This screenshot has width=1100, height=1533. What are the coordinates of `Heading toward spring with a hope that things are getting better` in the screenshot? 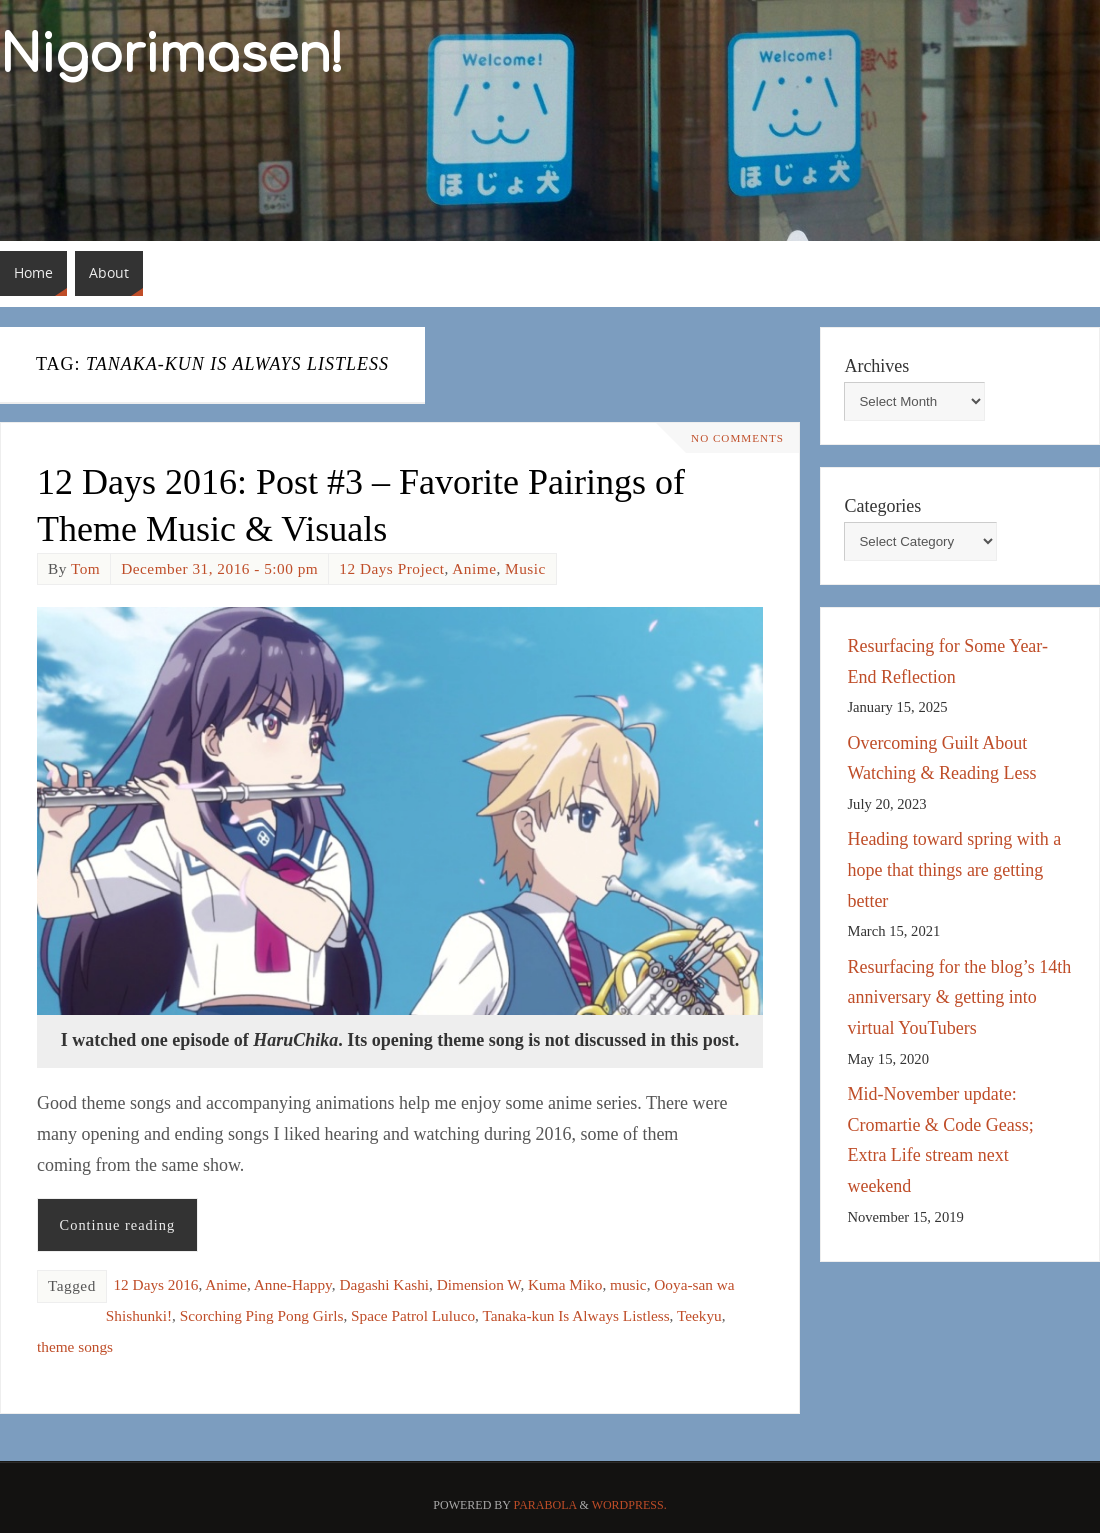 It's located at (954, 869).